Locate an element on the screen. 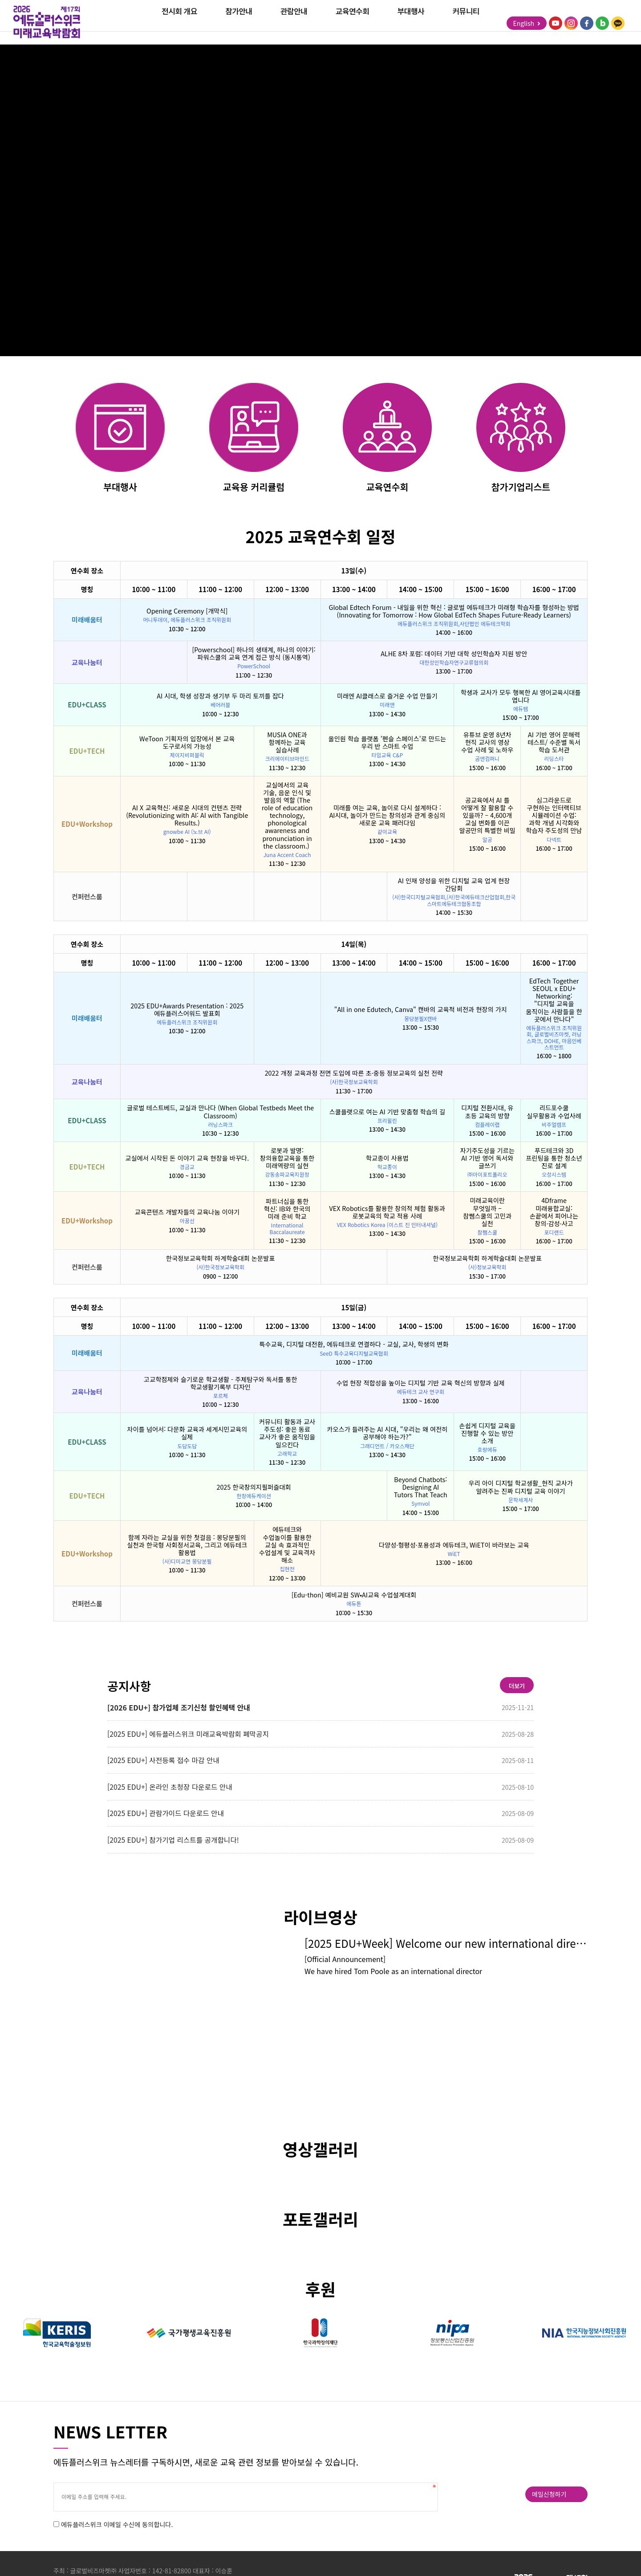 The height and width of the screenshot is (2576, 641). [Edu-thon] 예비교원 SW•AI교육 수업설계대회 is located at coordinates (354, 1596).